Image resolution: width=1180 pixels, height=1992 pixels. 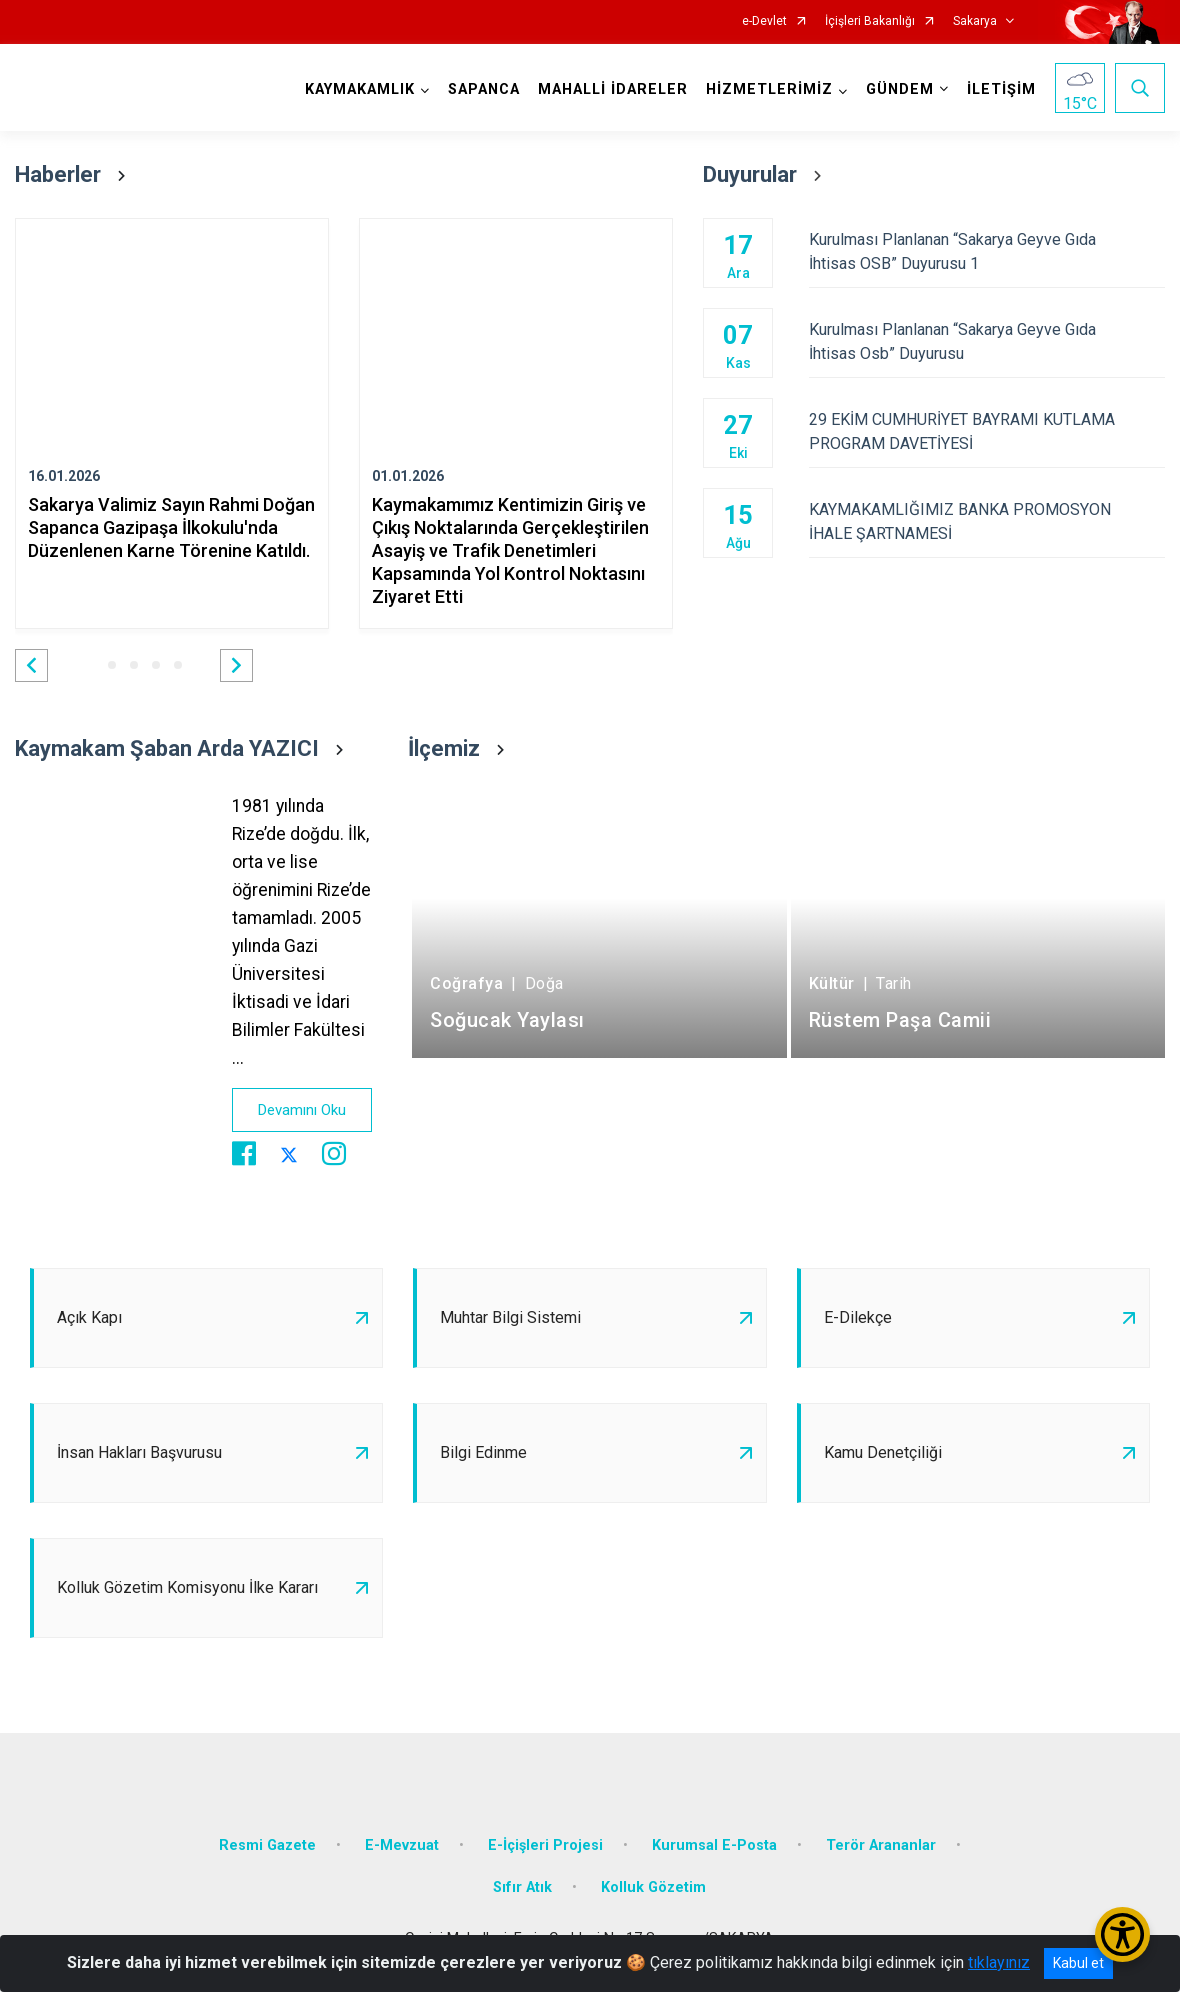 What do you see at coordinates (764, 21) in the screenshot?
I see `e-Devlet` at bounding box center [764, 21].